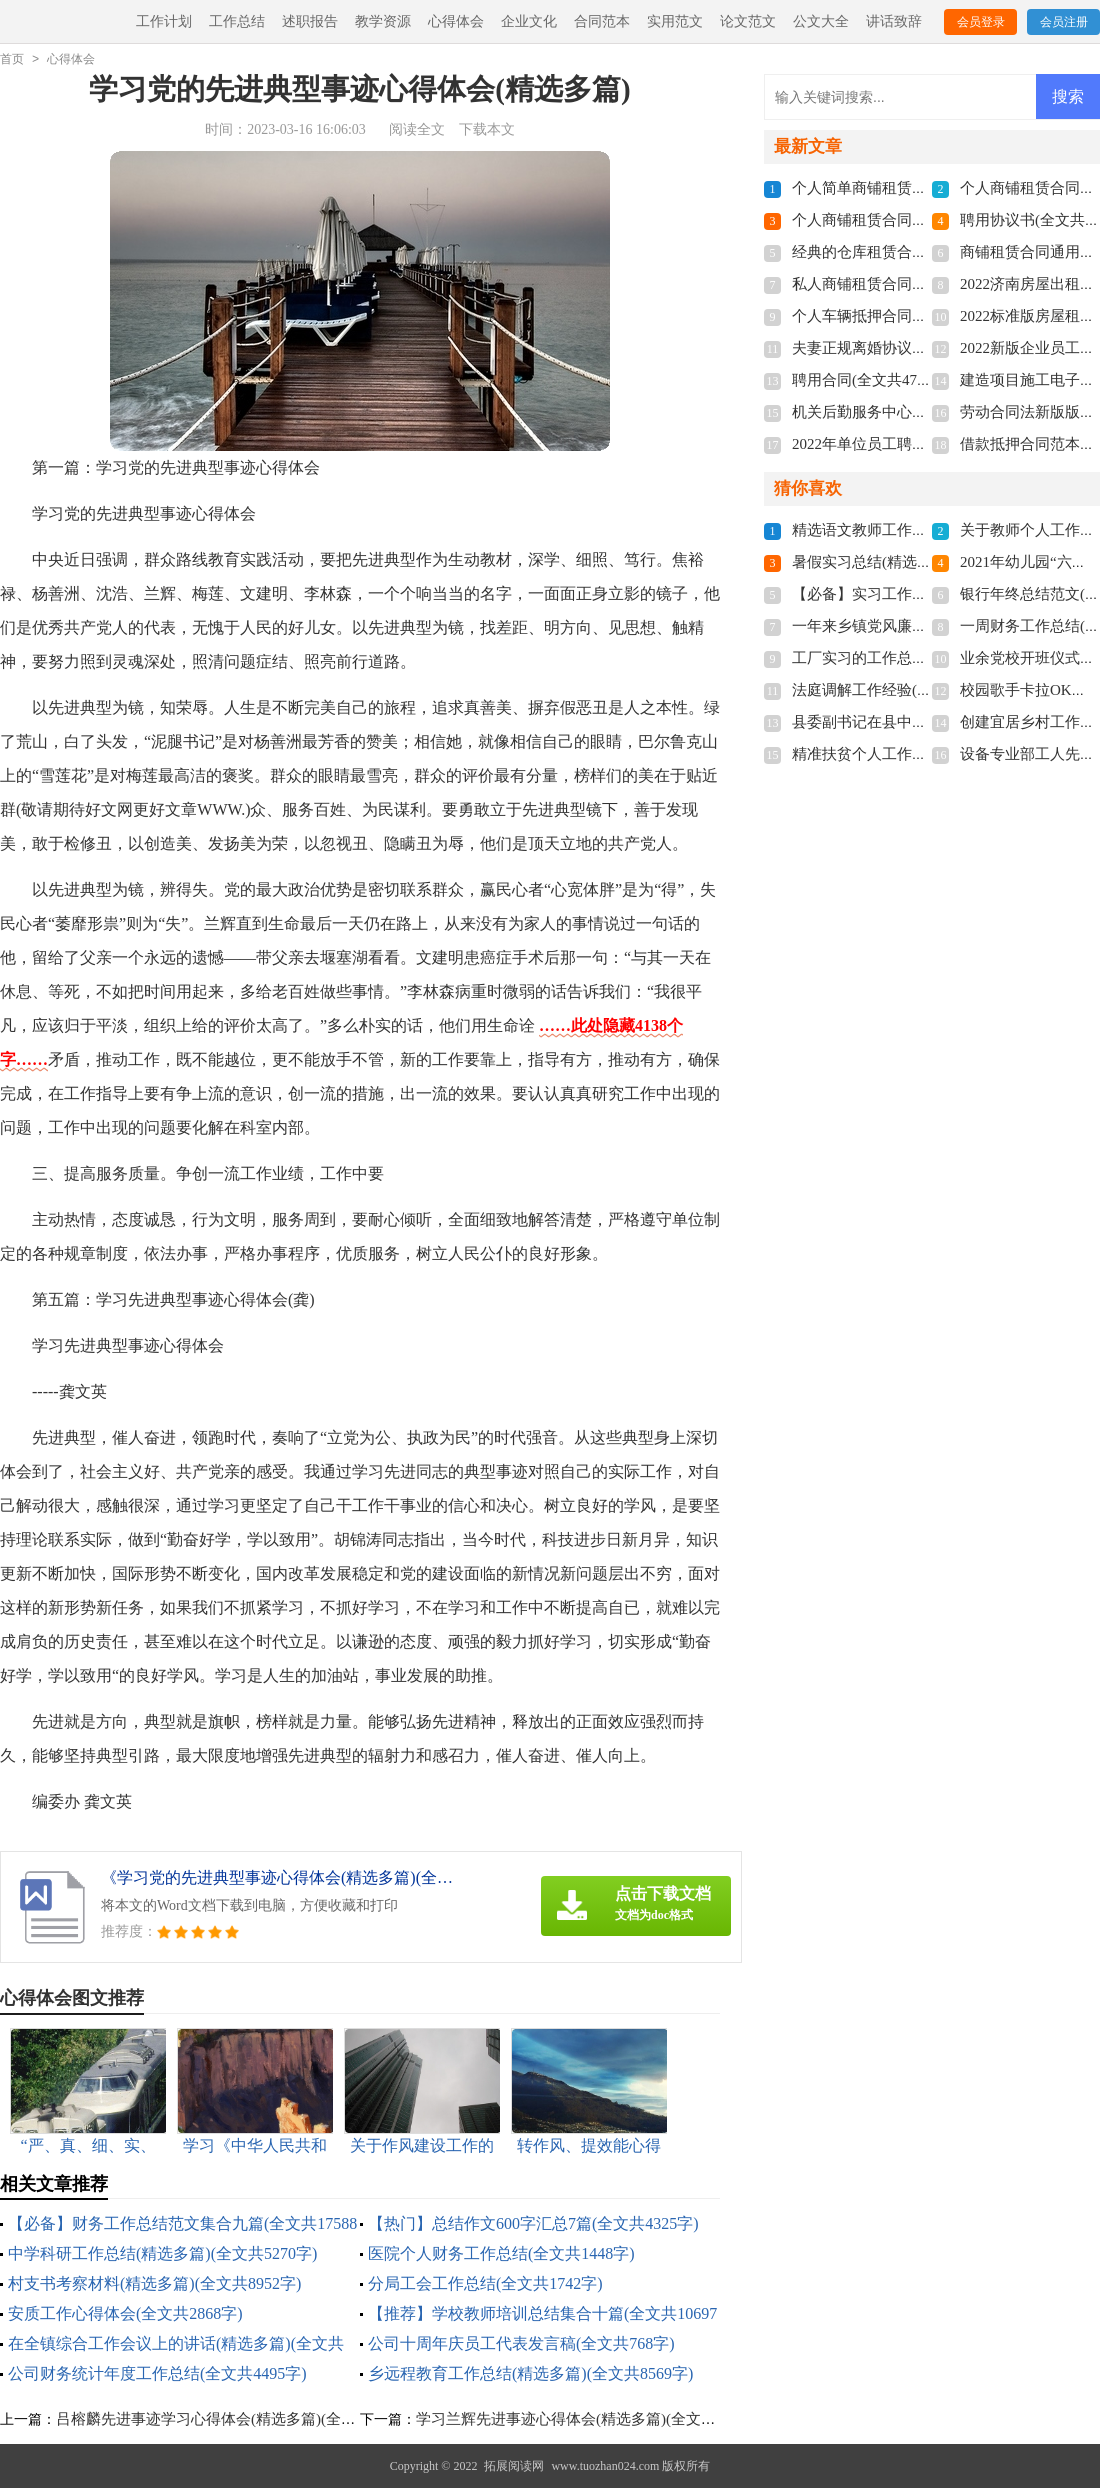 This screenshot has width=1100, height=2488. I want to click on 私人商铺租赁合同标准版(全文共4877字), so click(924, 284).